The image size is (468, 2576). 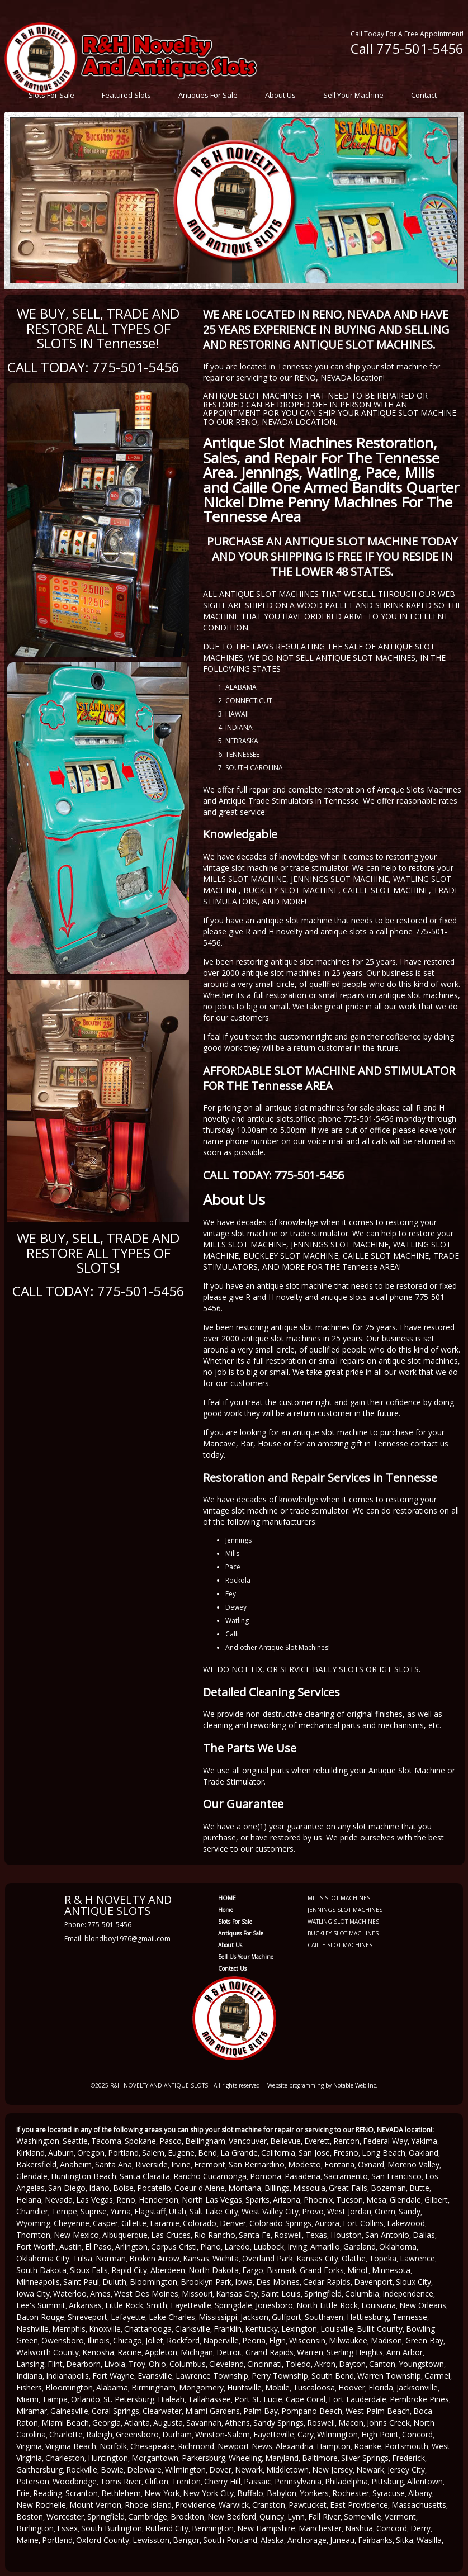 What do you see at coordinates (62, 2340) in the screenshot?
I see `Owensboro` at bounding box center [62, 2340].